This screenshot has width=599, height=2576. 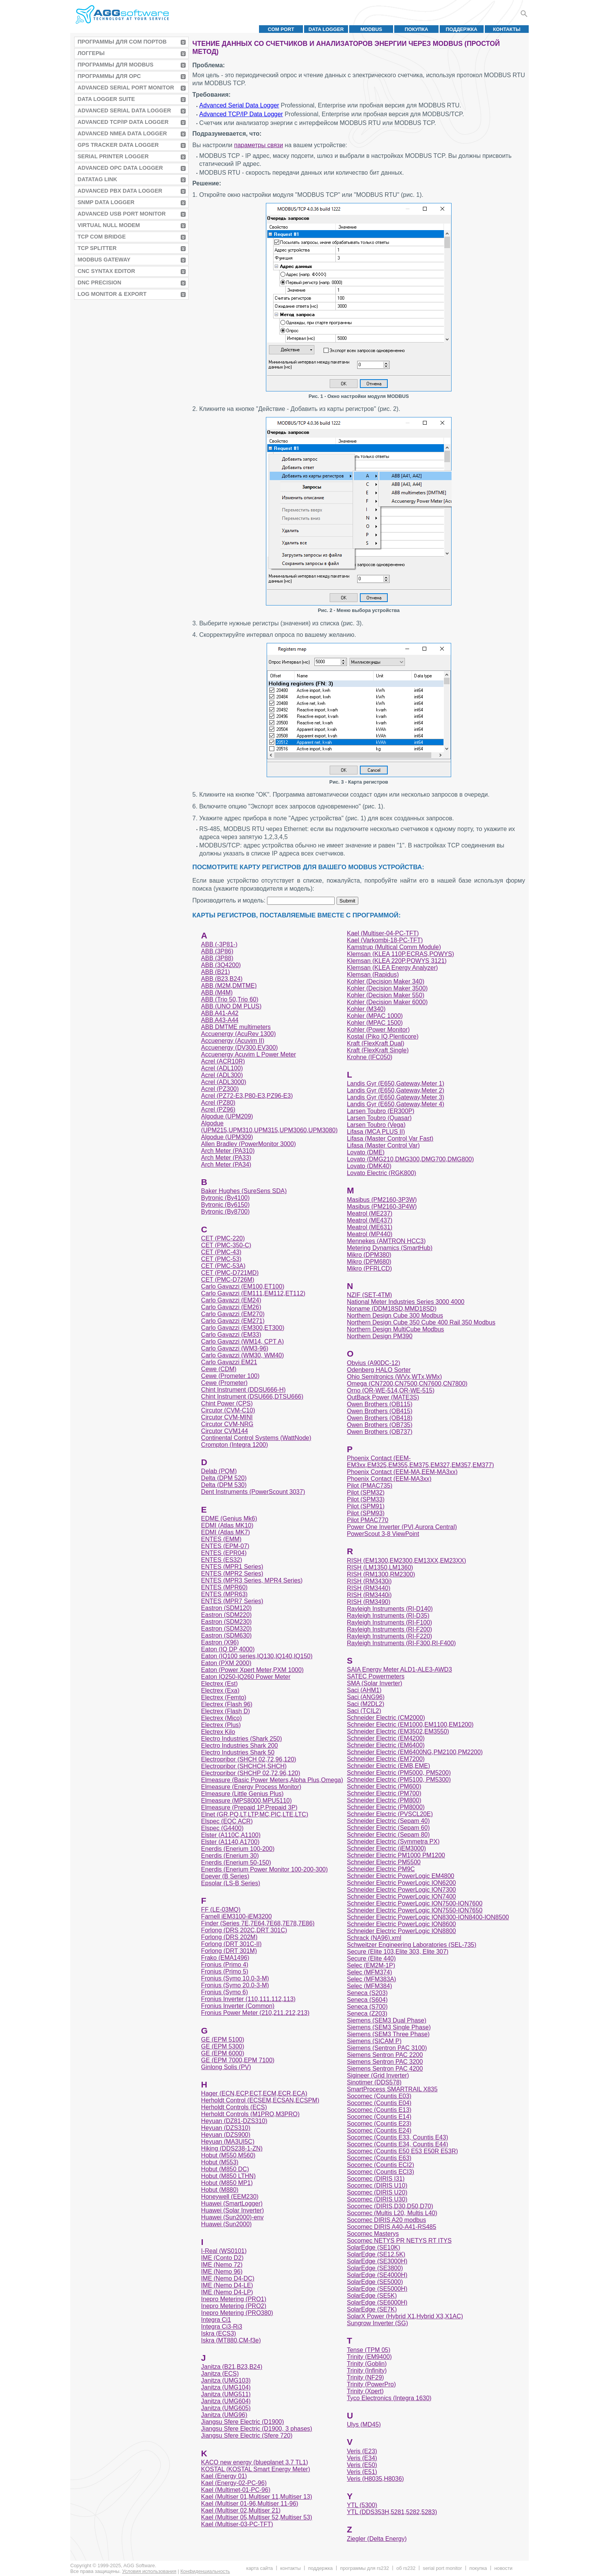 I want to click on Socomec (Countis E23), so click(x=379, y=2123).